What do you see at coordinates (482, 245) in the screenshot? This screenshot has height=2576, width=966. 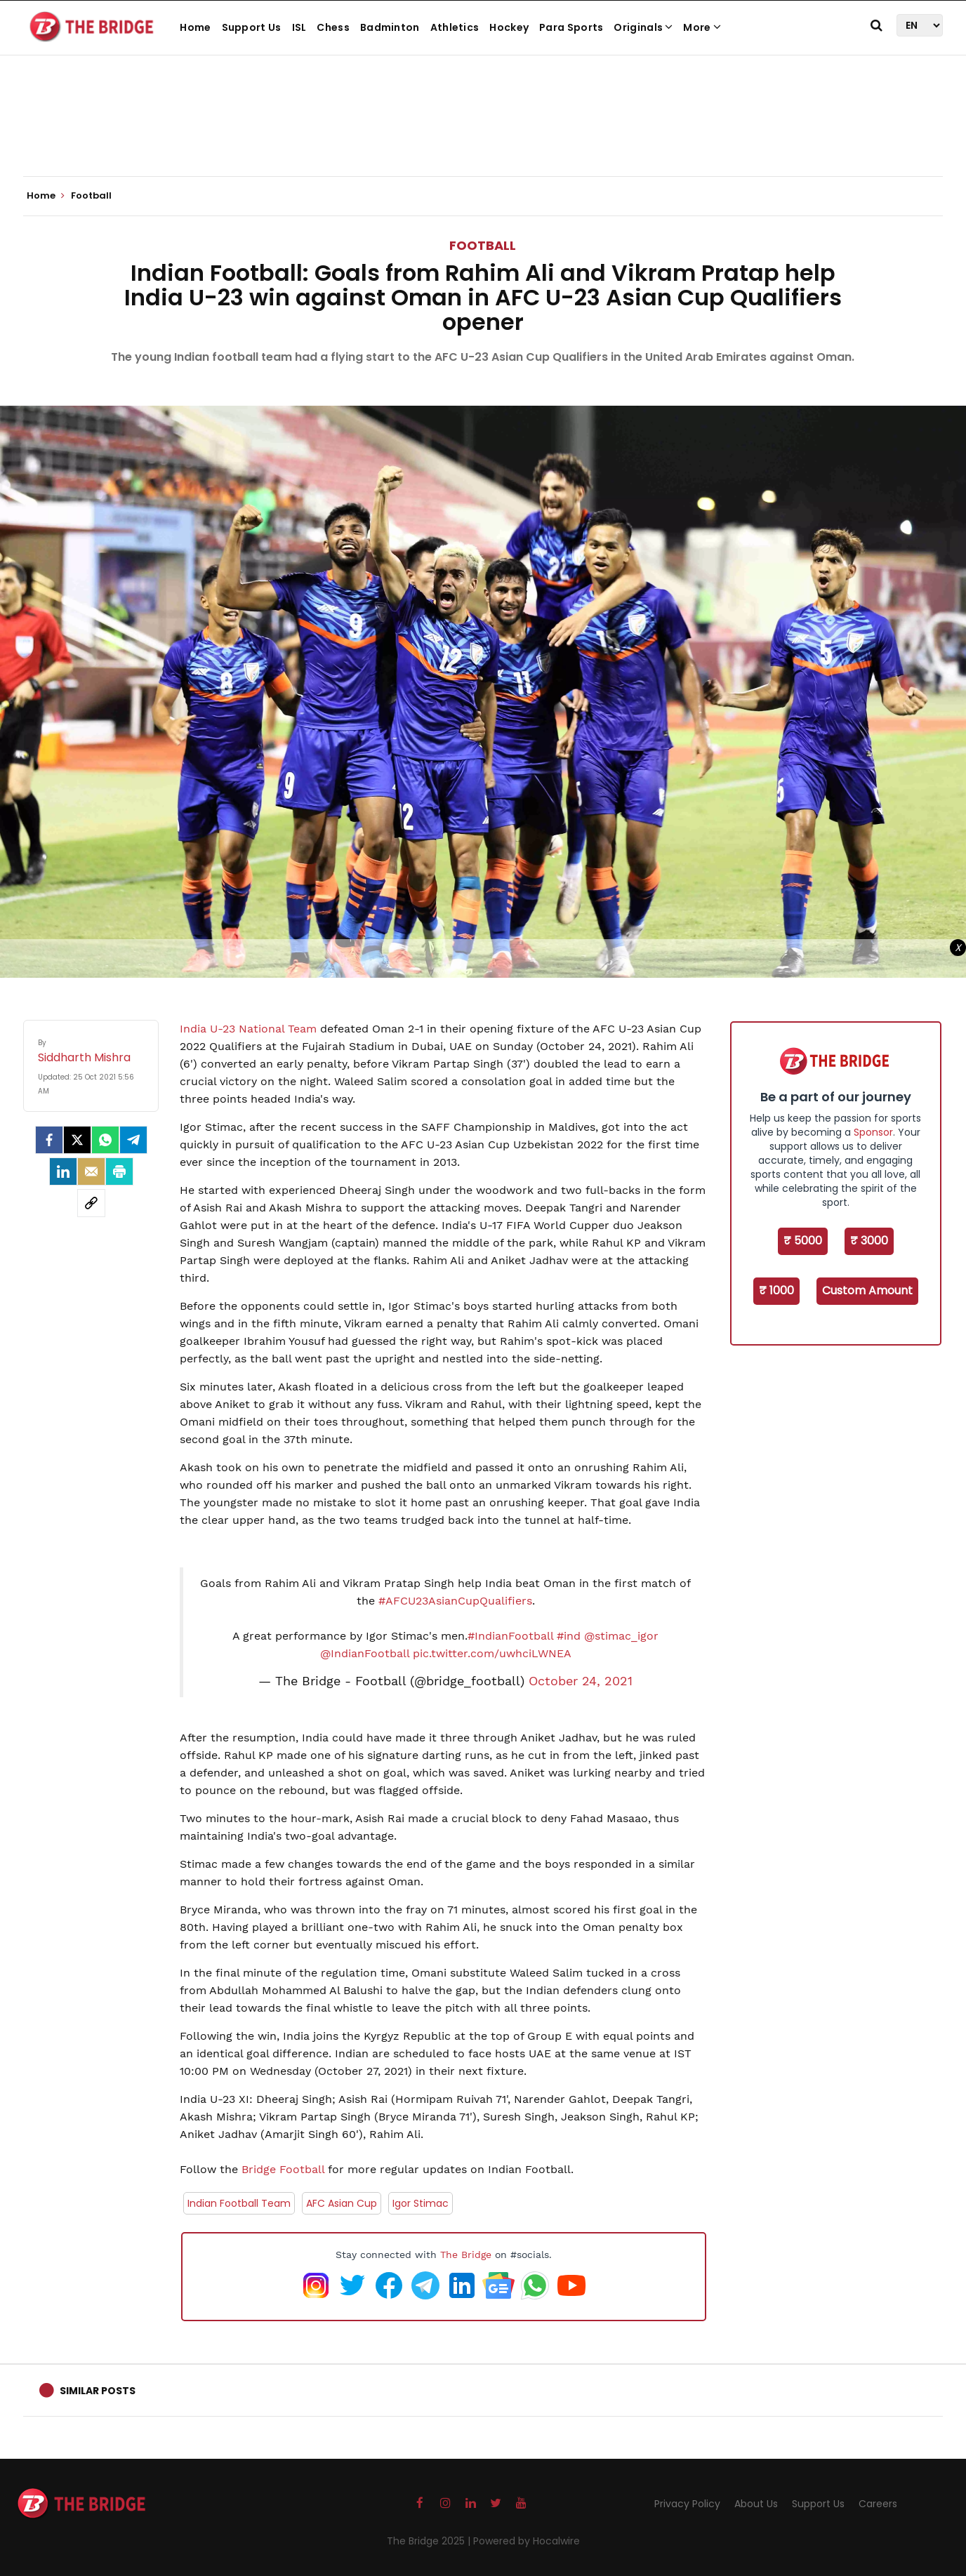 I see `Football` at bounding box center [482, 245].